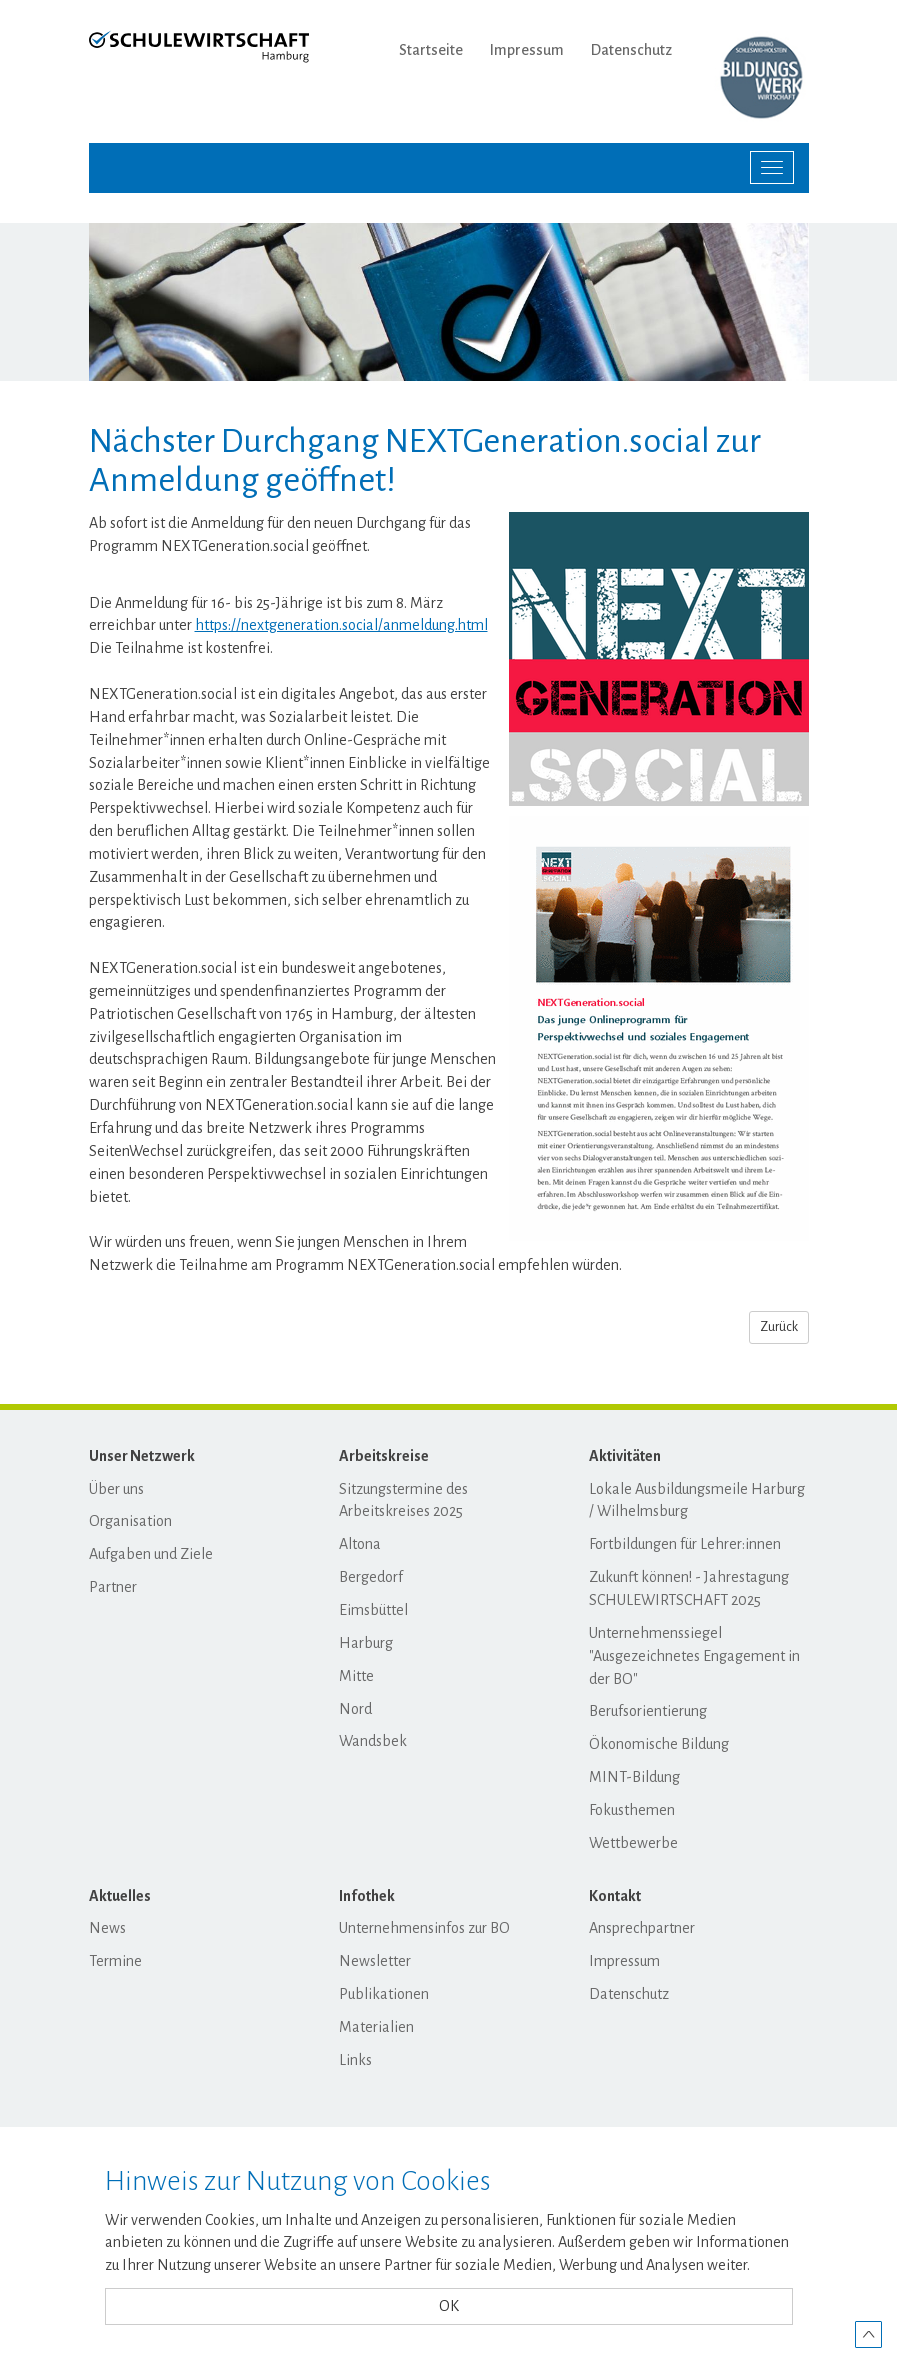 The width and height of the screenshot is (897, 2363). I want to click on Materialien, so click(376, 2027).